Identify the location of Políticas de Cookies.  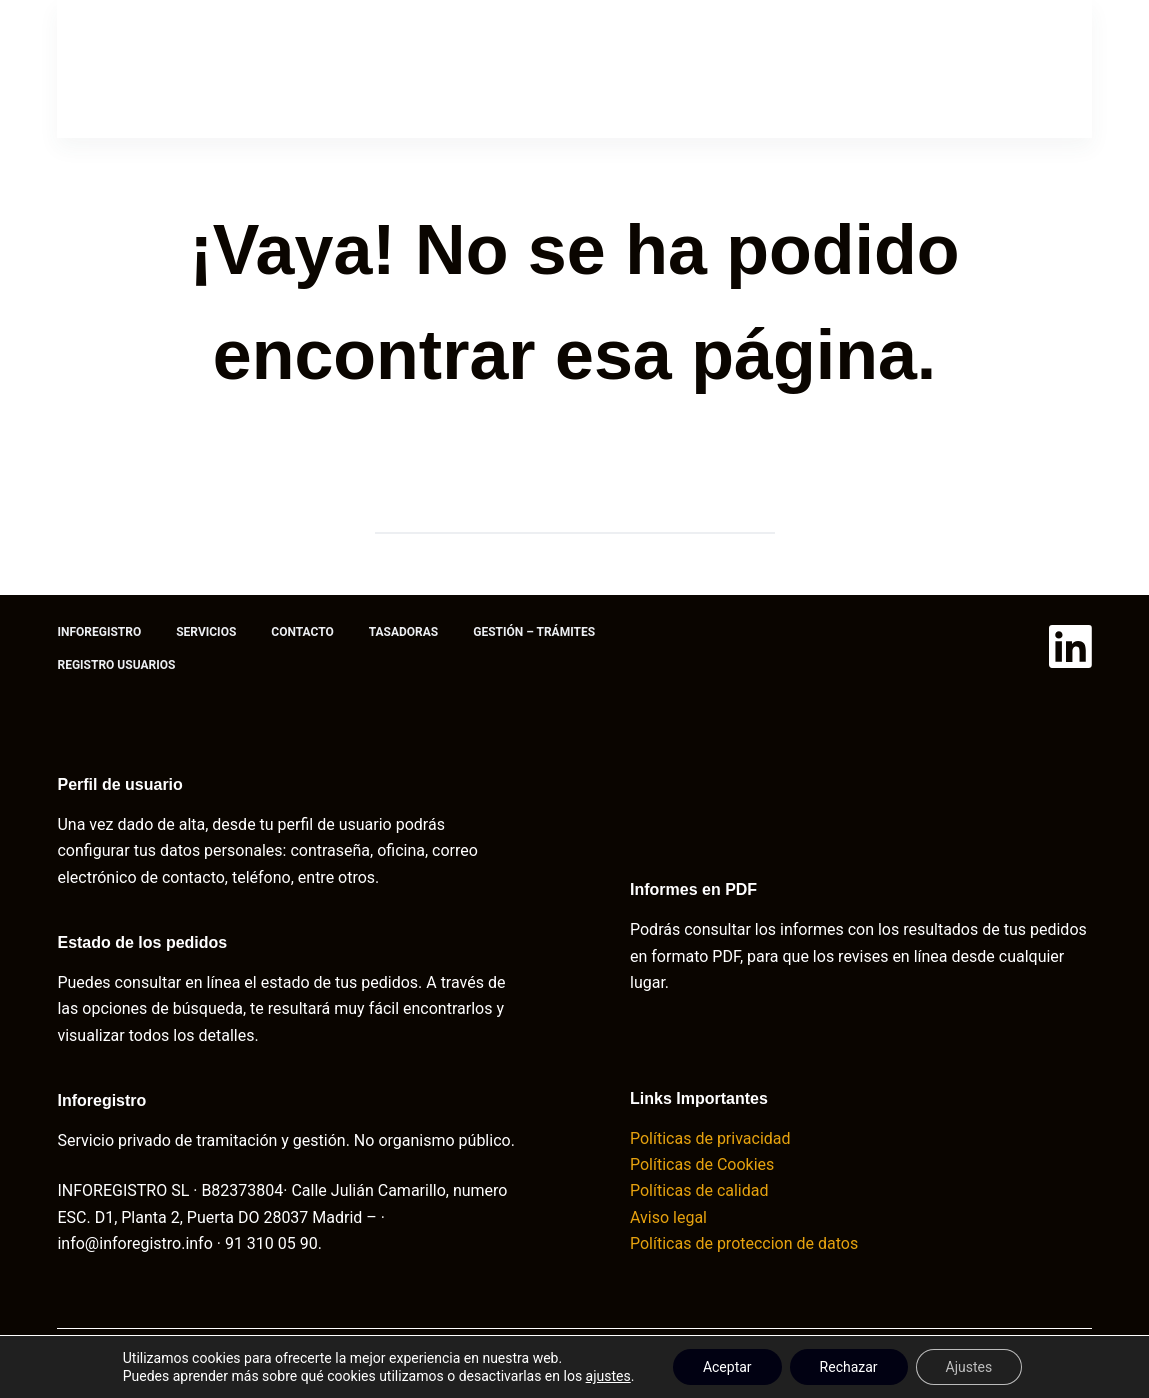
(704, 1164).